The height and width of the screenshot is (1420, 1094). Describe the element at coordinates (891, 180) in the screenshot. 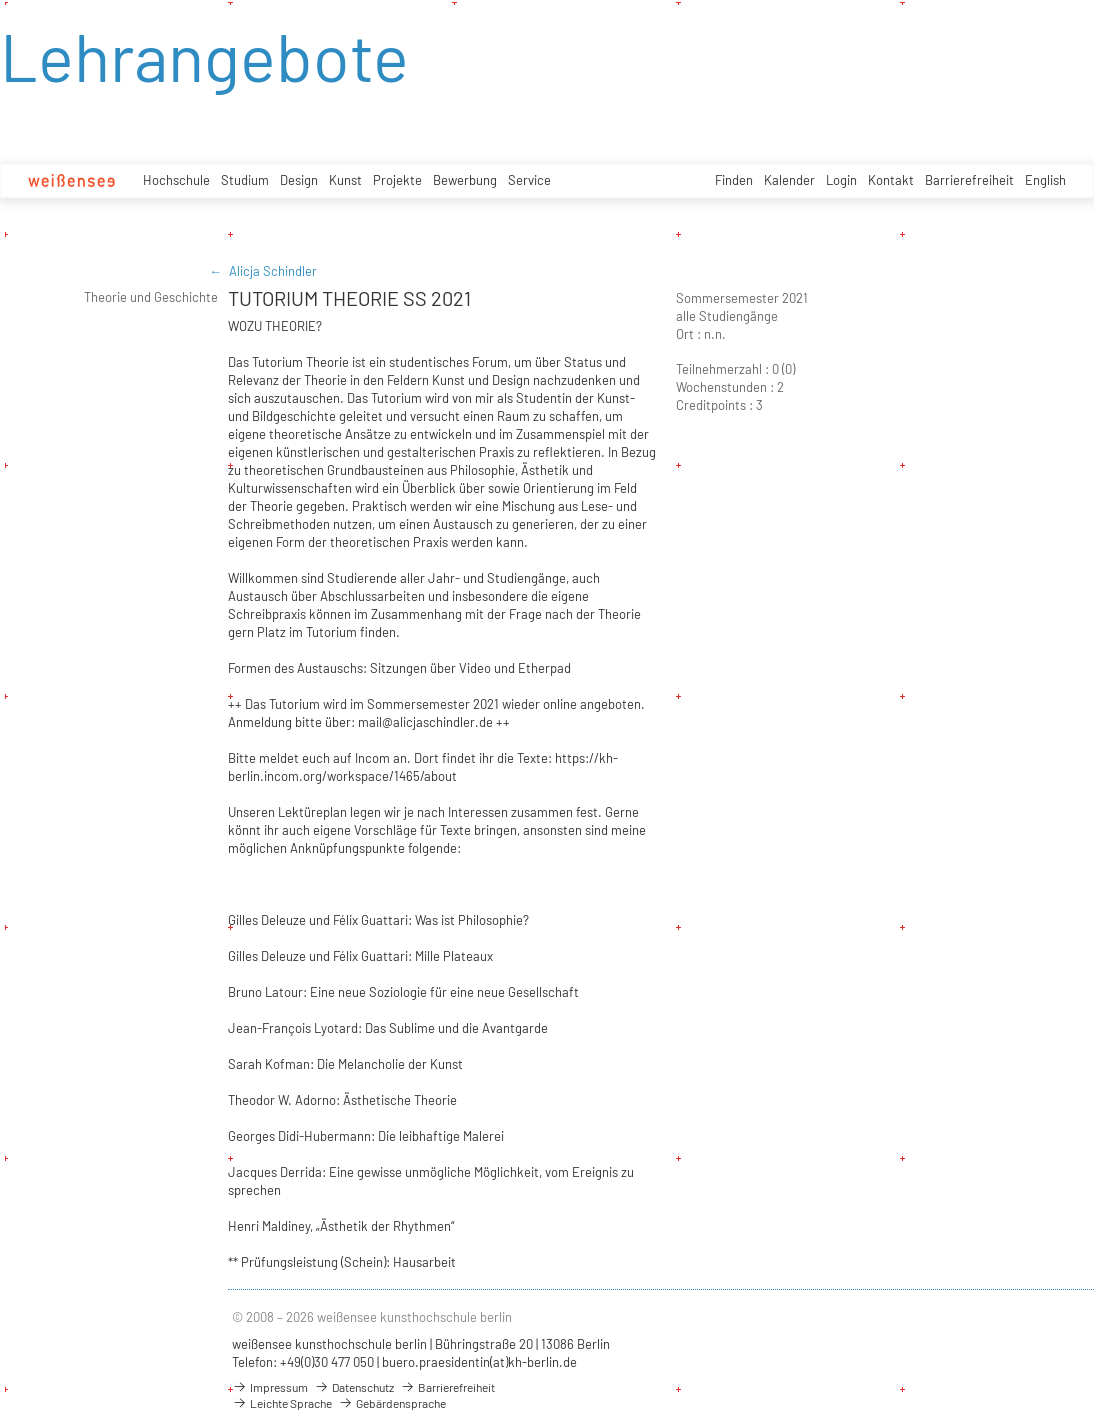

I see `Kontakt` at that location.